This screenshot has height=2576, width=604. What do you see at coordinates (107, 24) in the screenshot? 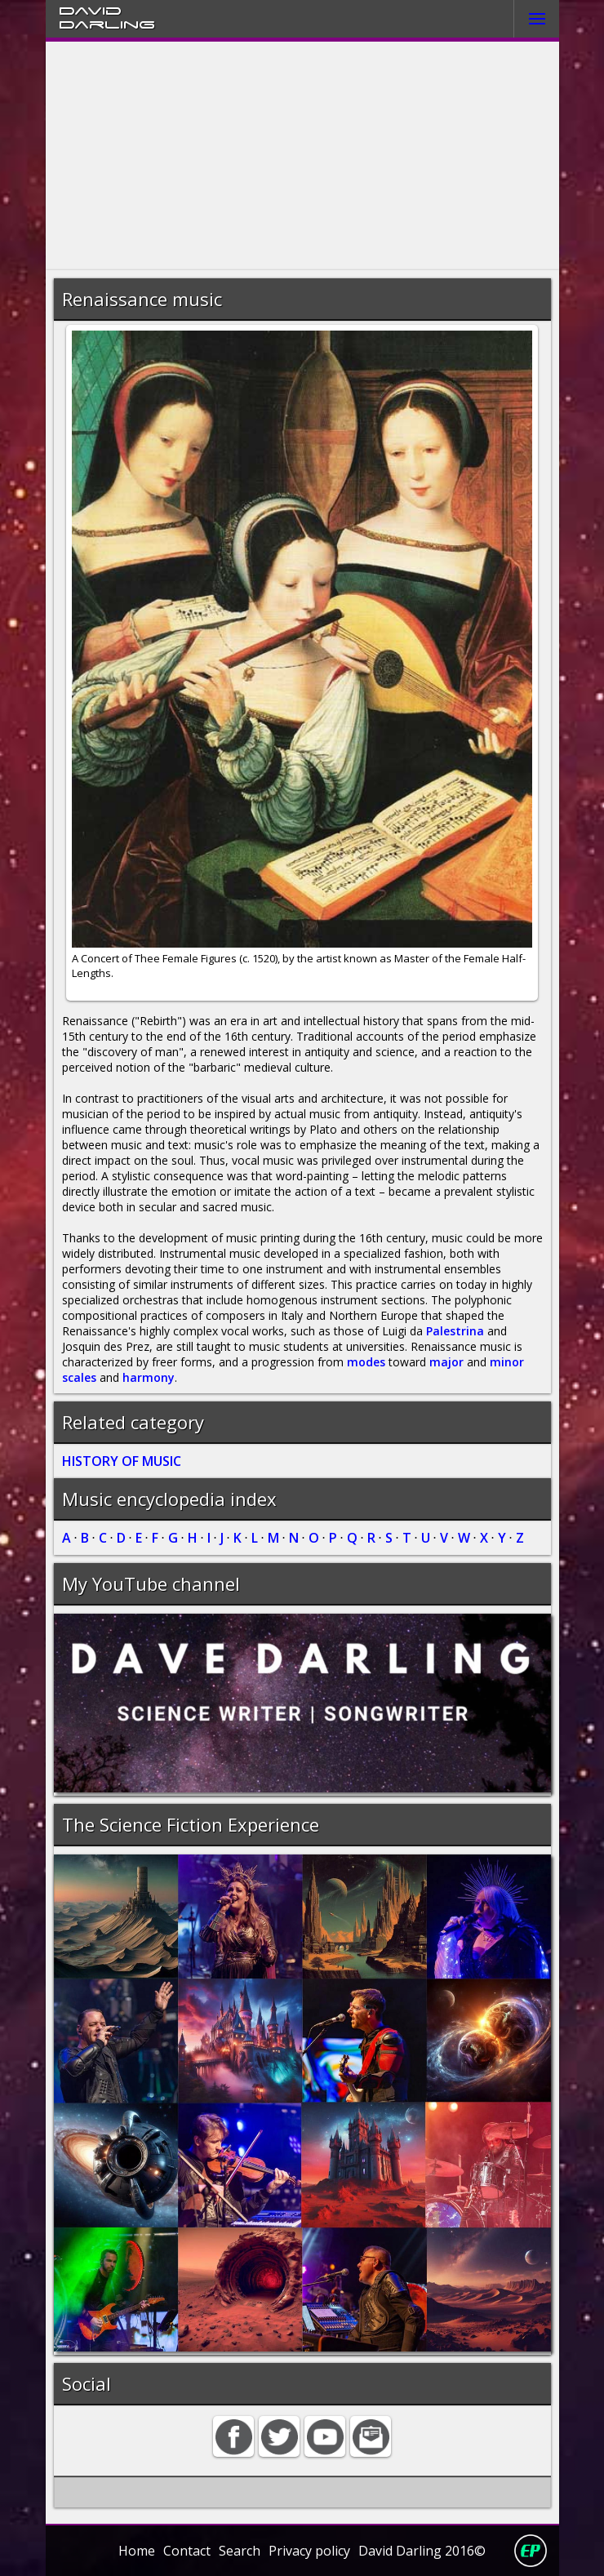
I see `Darling` at bounding box center [107, 24].